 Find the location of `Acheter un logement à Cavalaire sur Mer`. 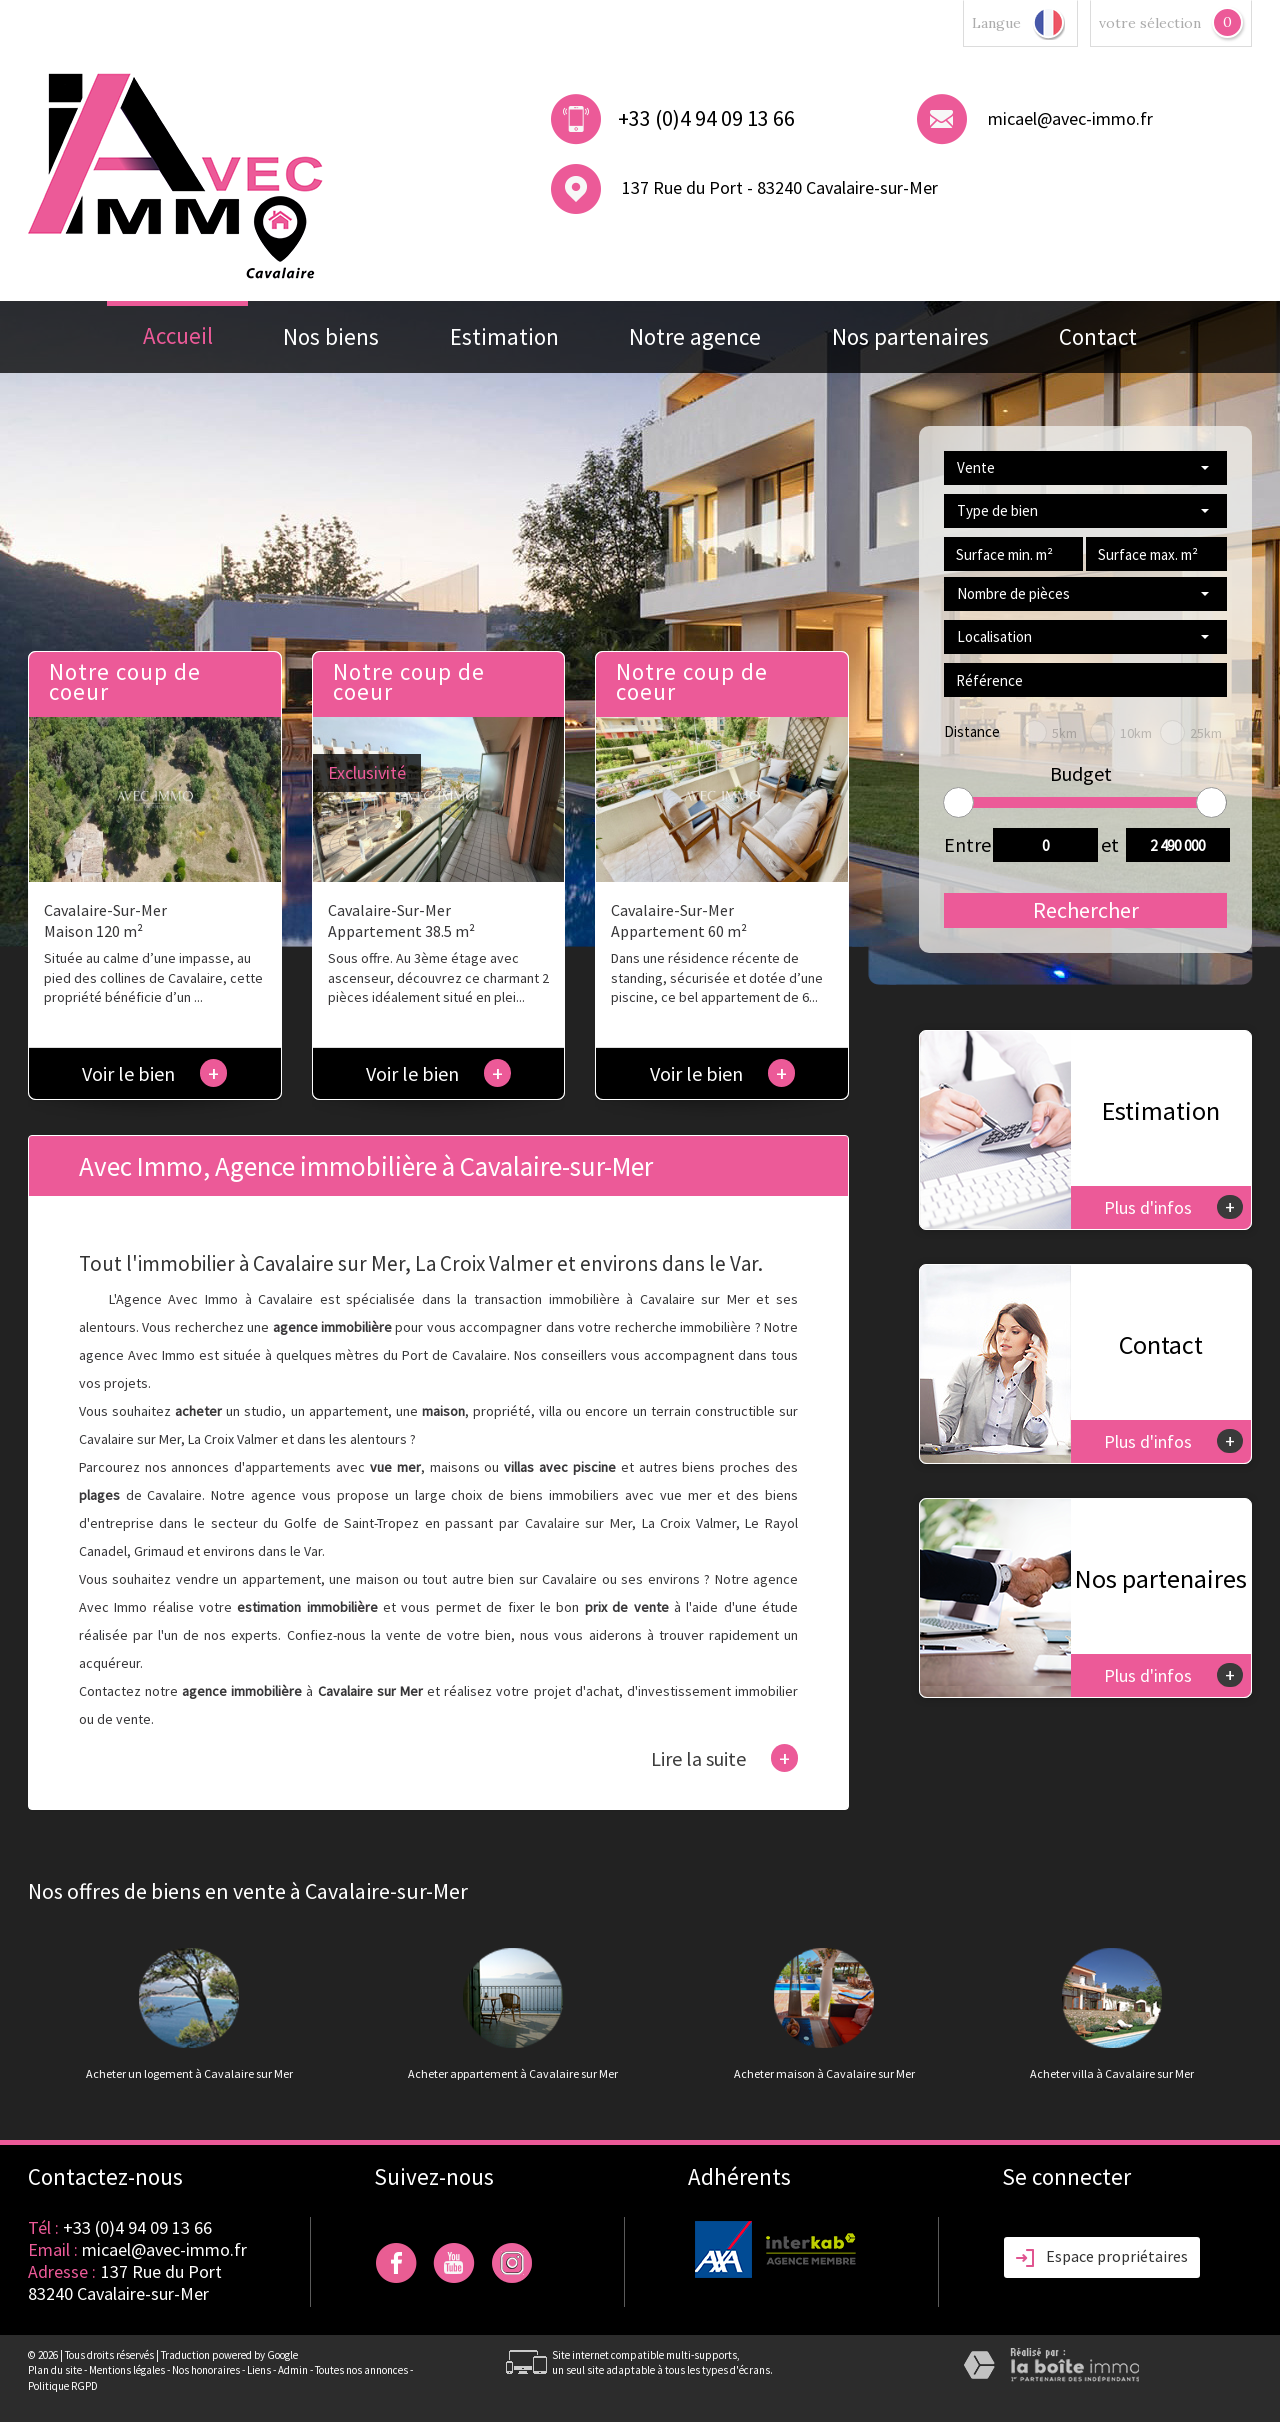

Acheter un logement à Cavalaire sur Mer is located at coordinates (189, 2074).